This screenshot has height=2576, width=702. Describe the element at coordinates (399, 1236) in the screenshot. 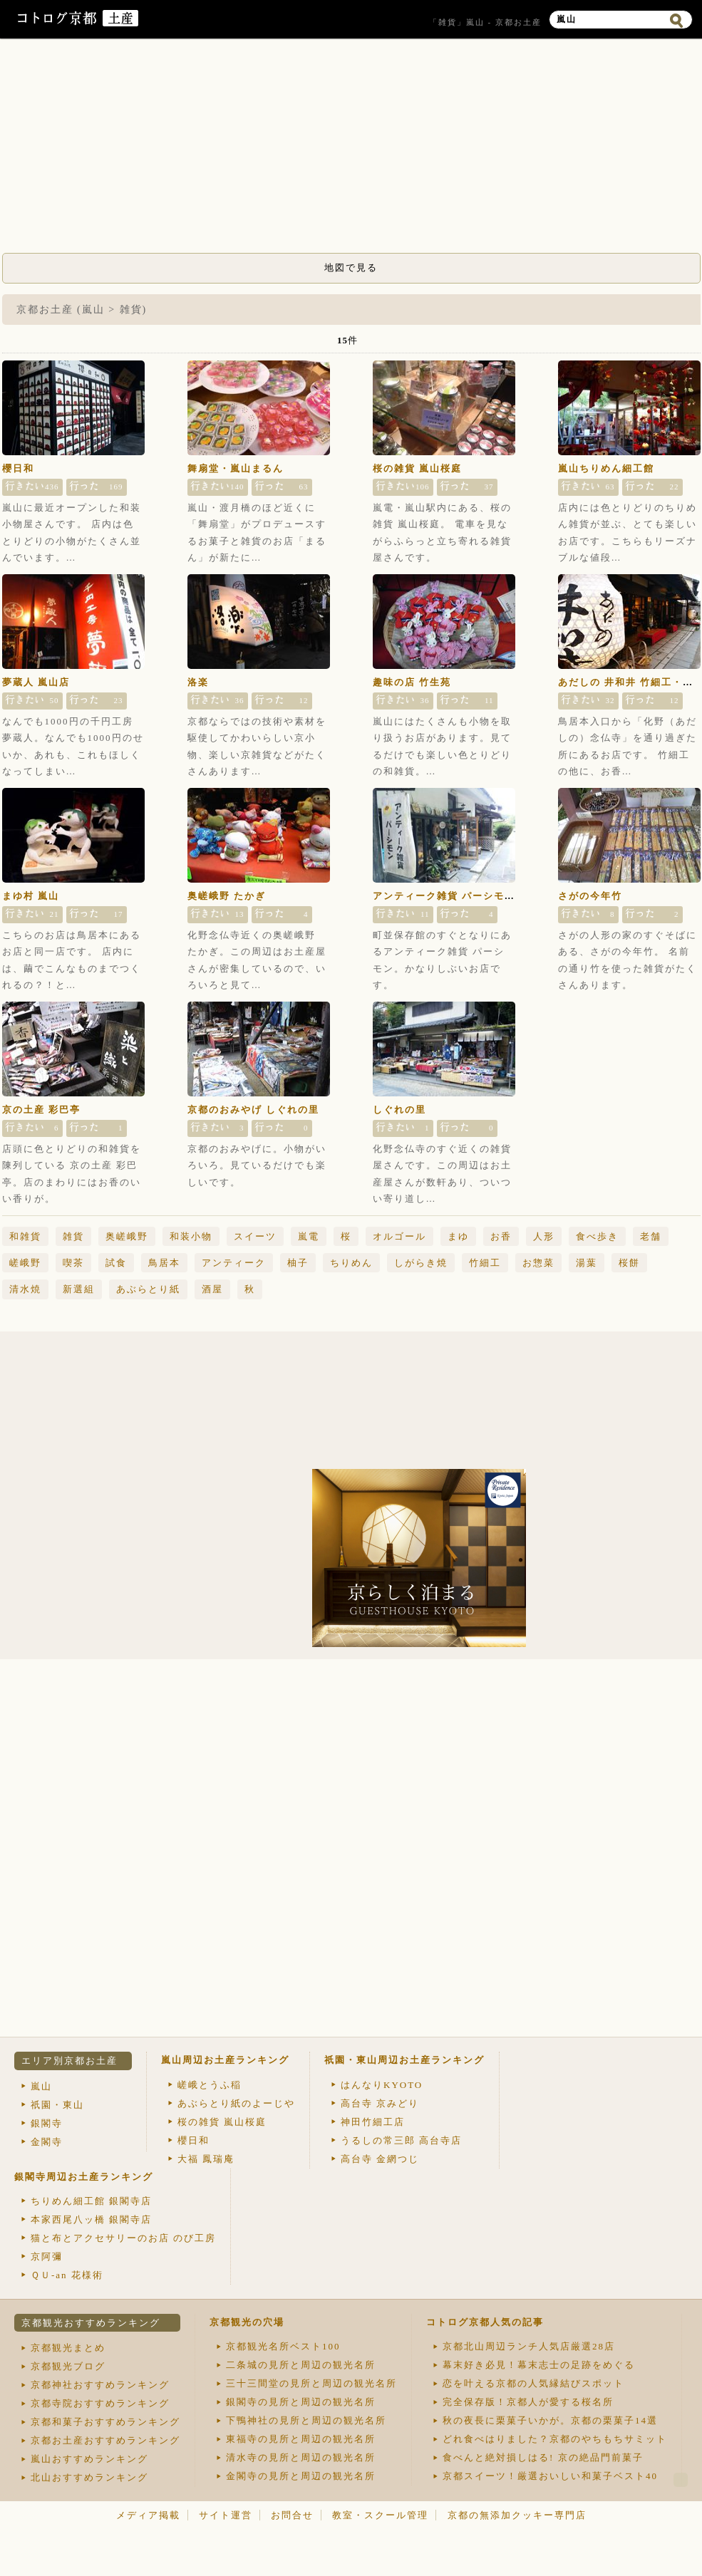

I see `オルゴール` at that location.